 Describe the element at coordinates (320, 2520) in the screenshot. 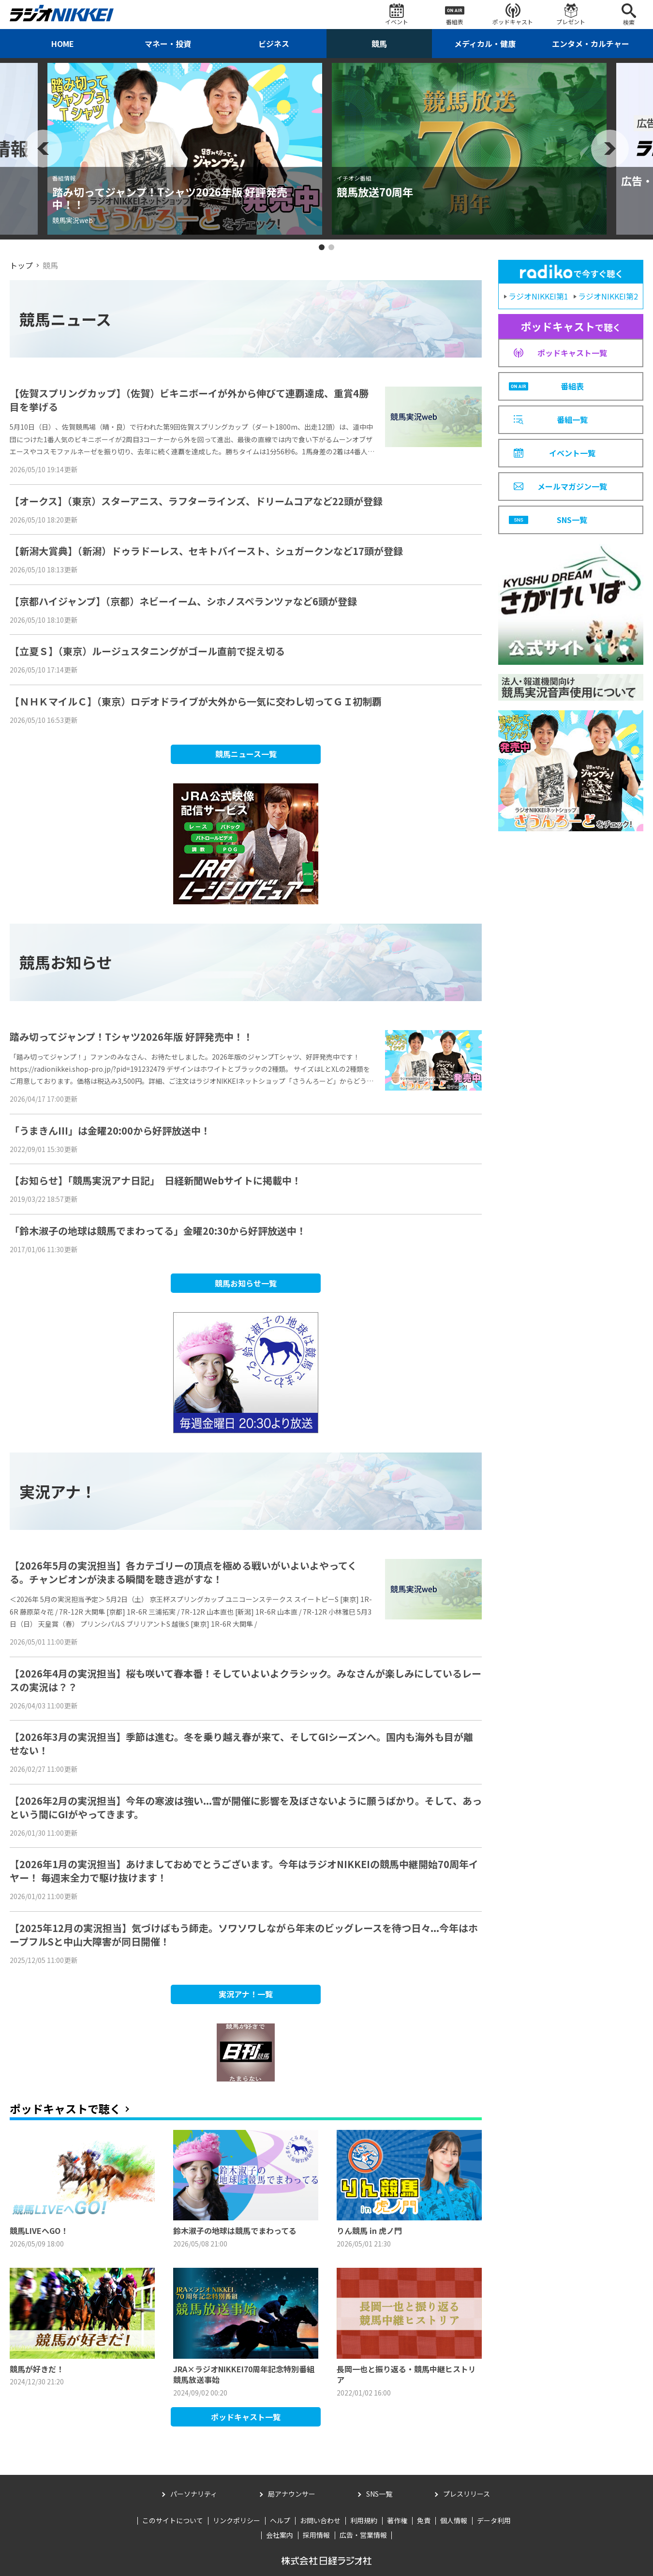

I see `お問い合わせ` at that location.